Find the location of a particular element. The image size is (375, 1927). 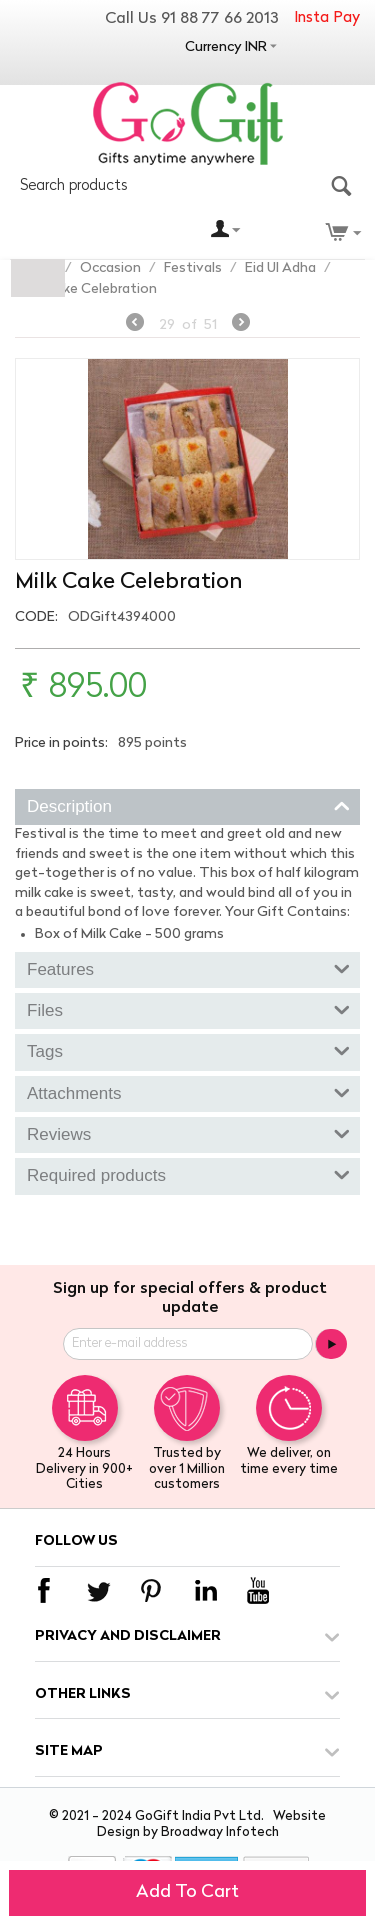

Currency INR is located at coordinates (226, 47).